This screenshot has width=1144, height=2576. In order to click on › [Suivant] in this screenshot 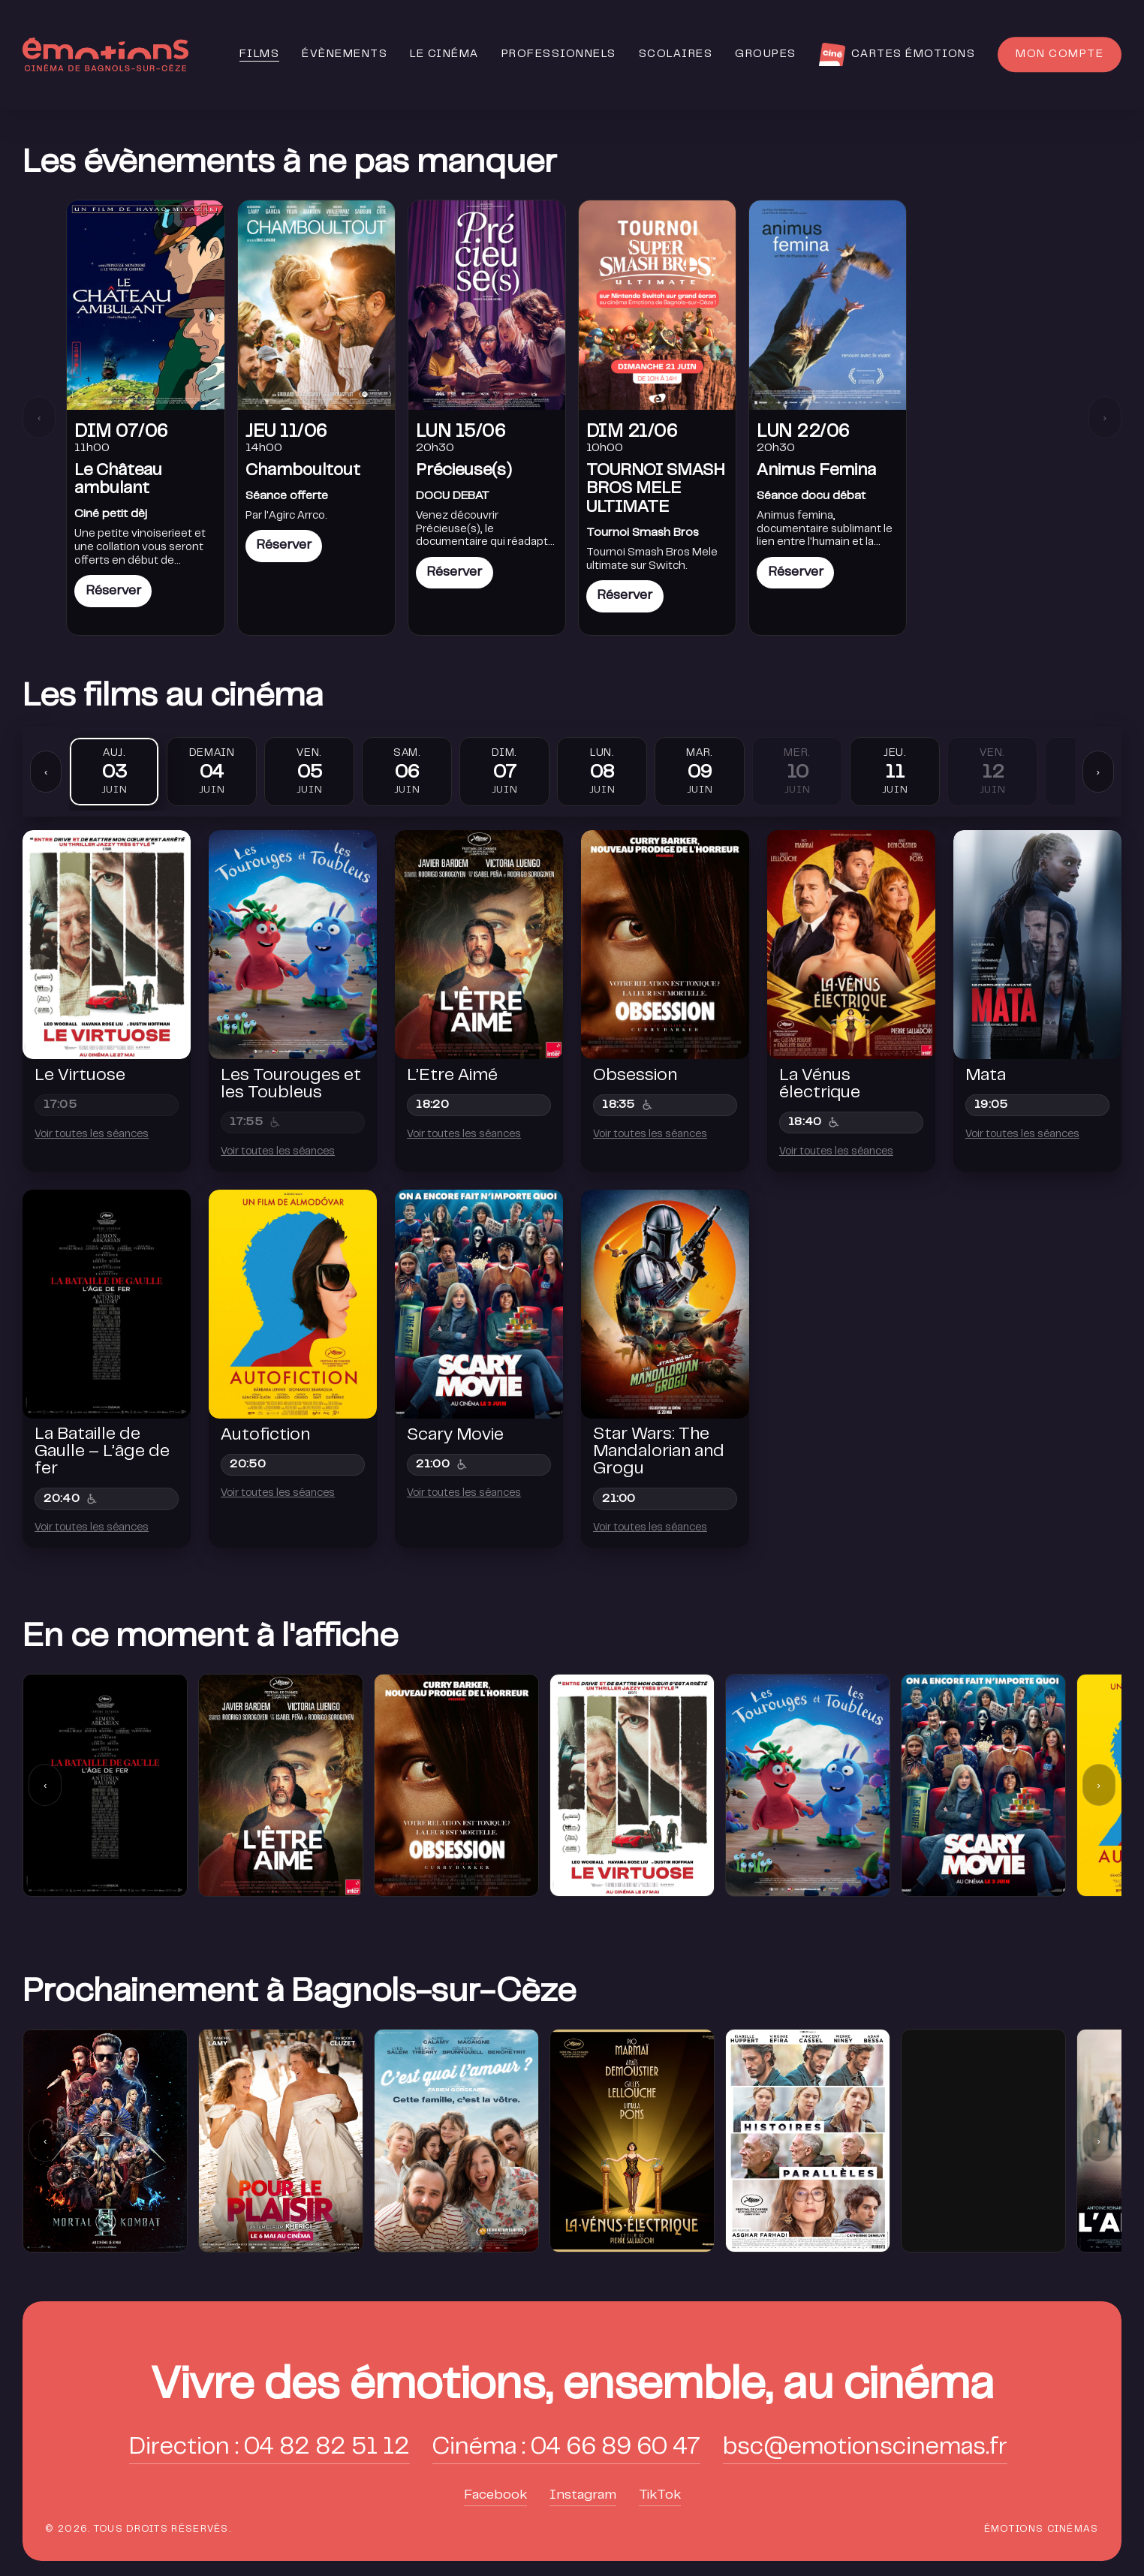, I will do `click(1104, 417)`.